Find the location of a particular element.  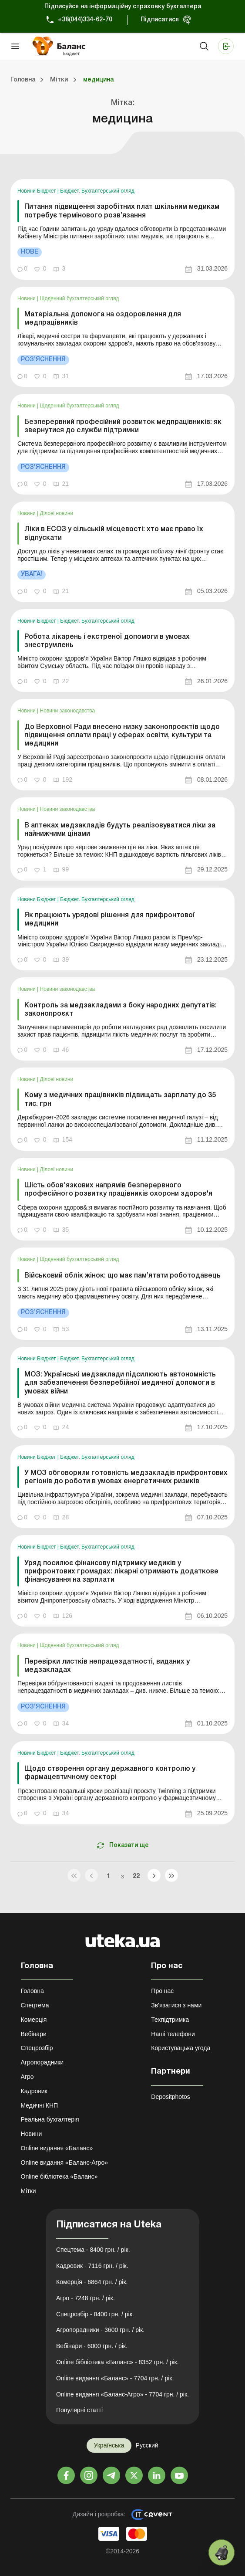

Online видання «Баланс» is located at coordinates (57, 2148).